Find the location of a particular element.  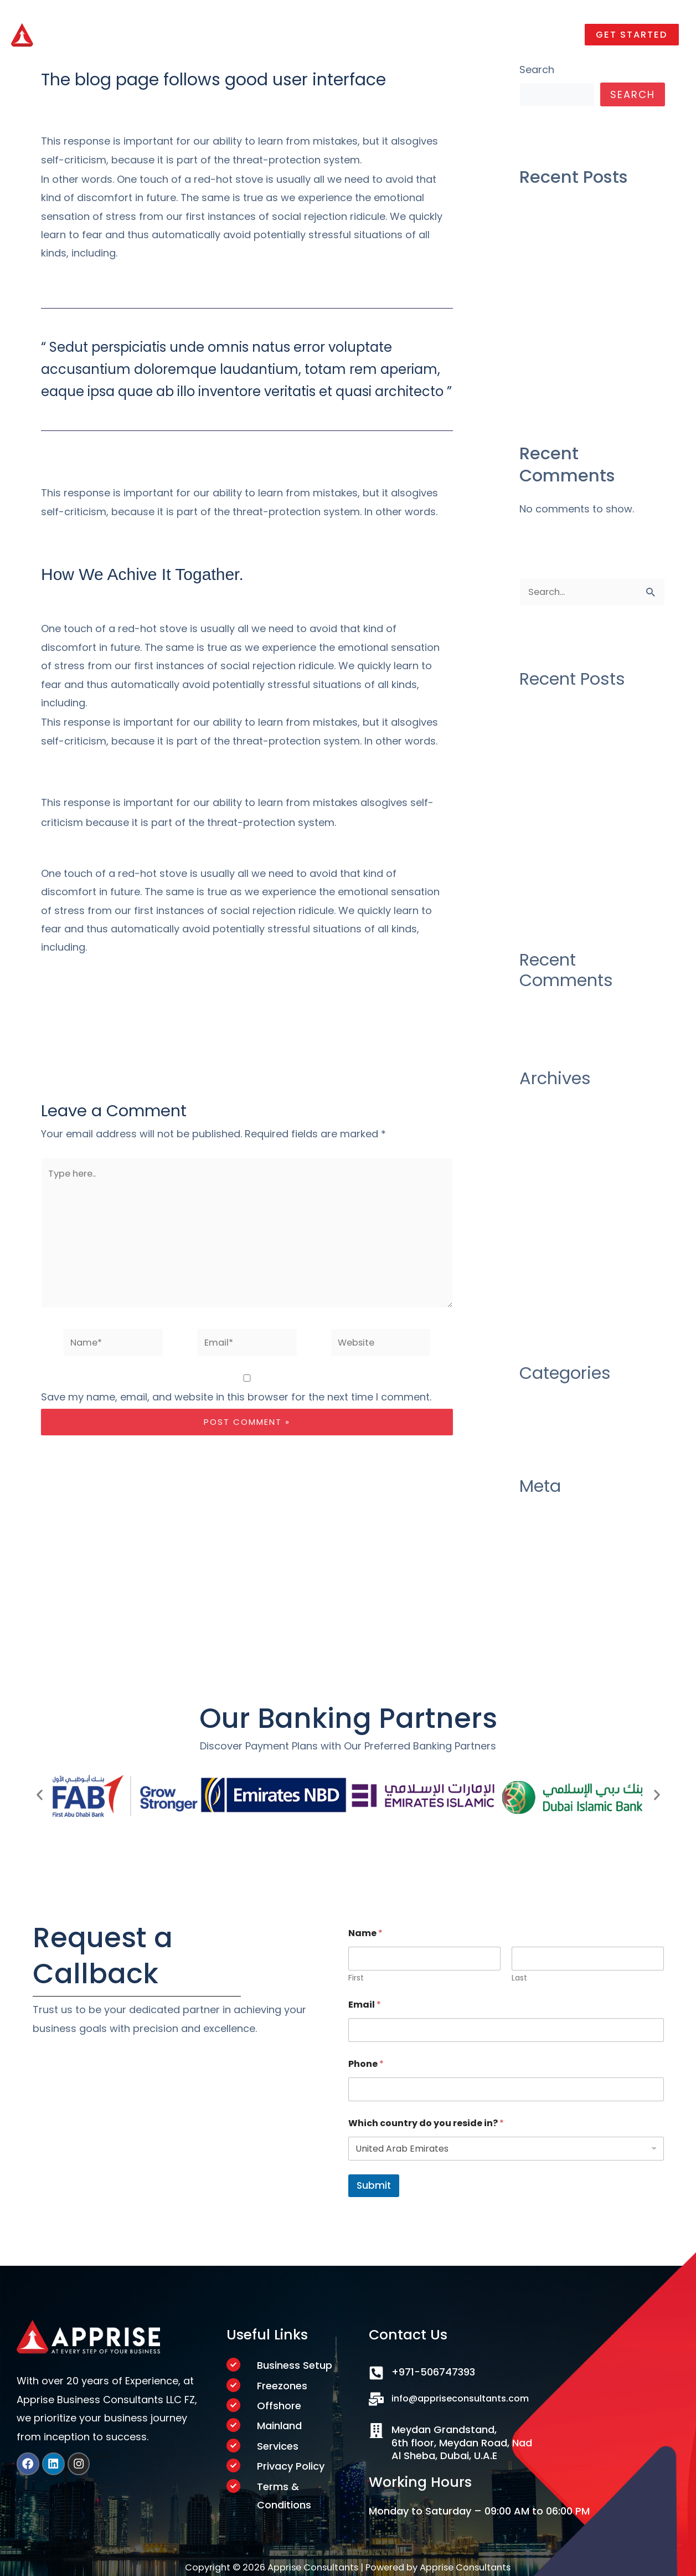

Entries feed is located at coordinates (548, 1565).